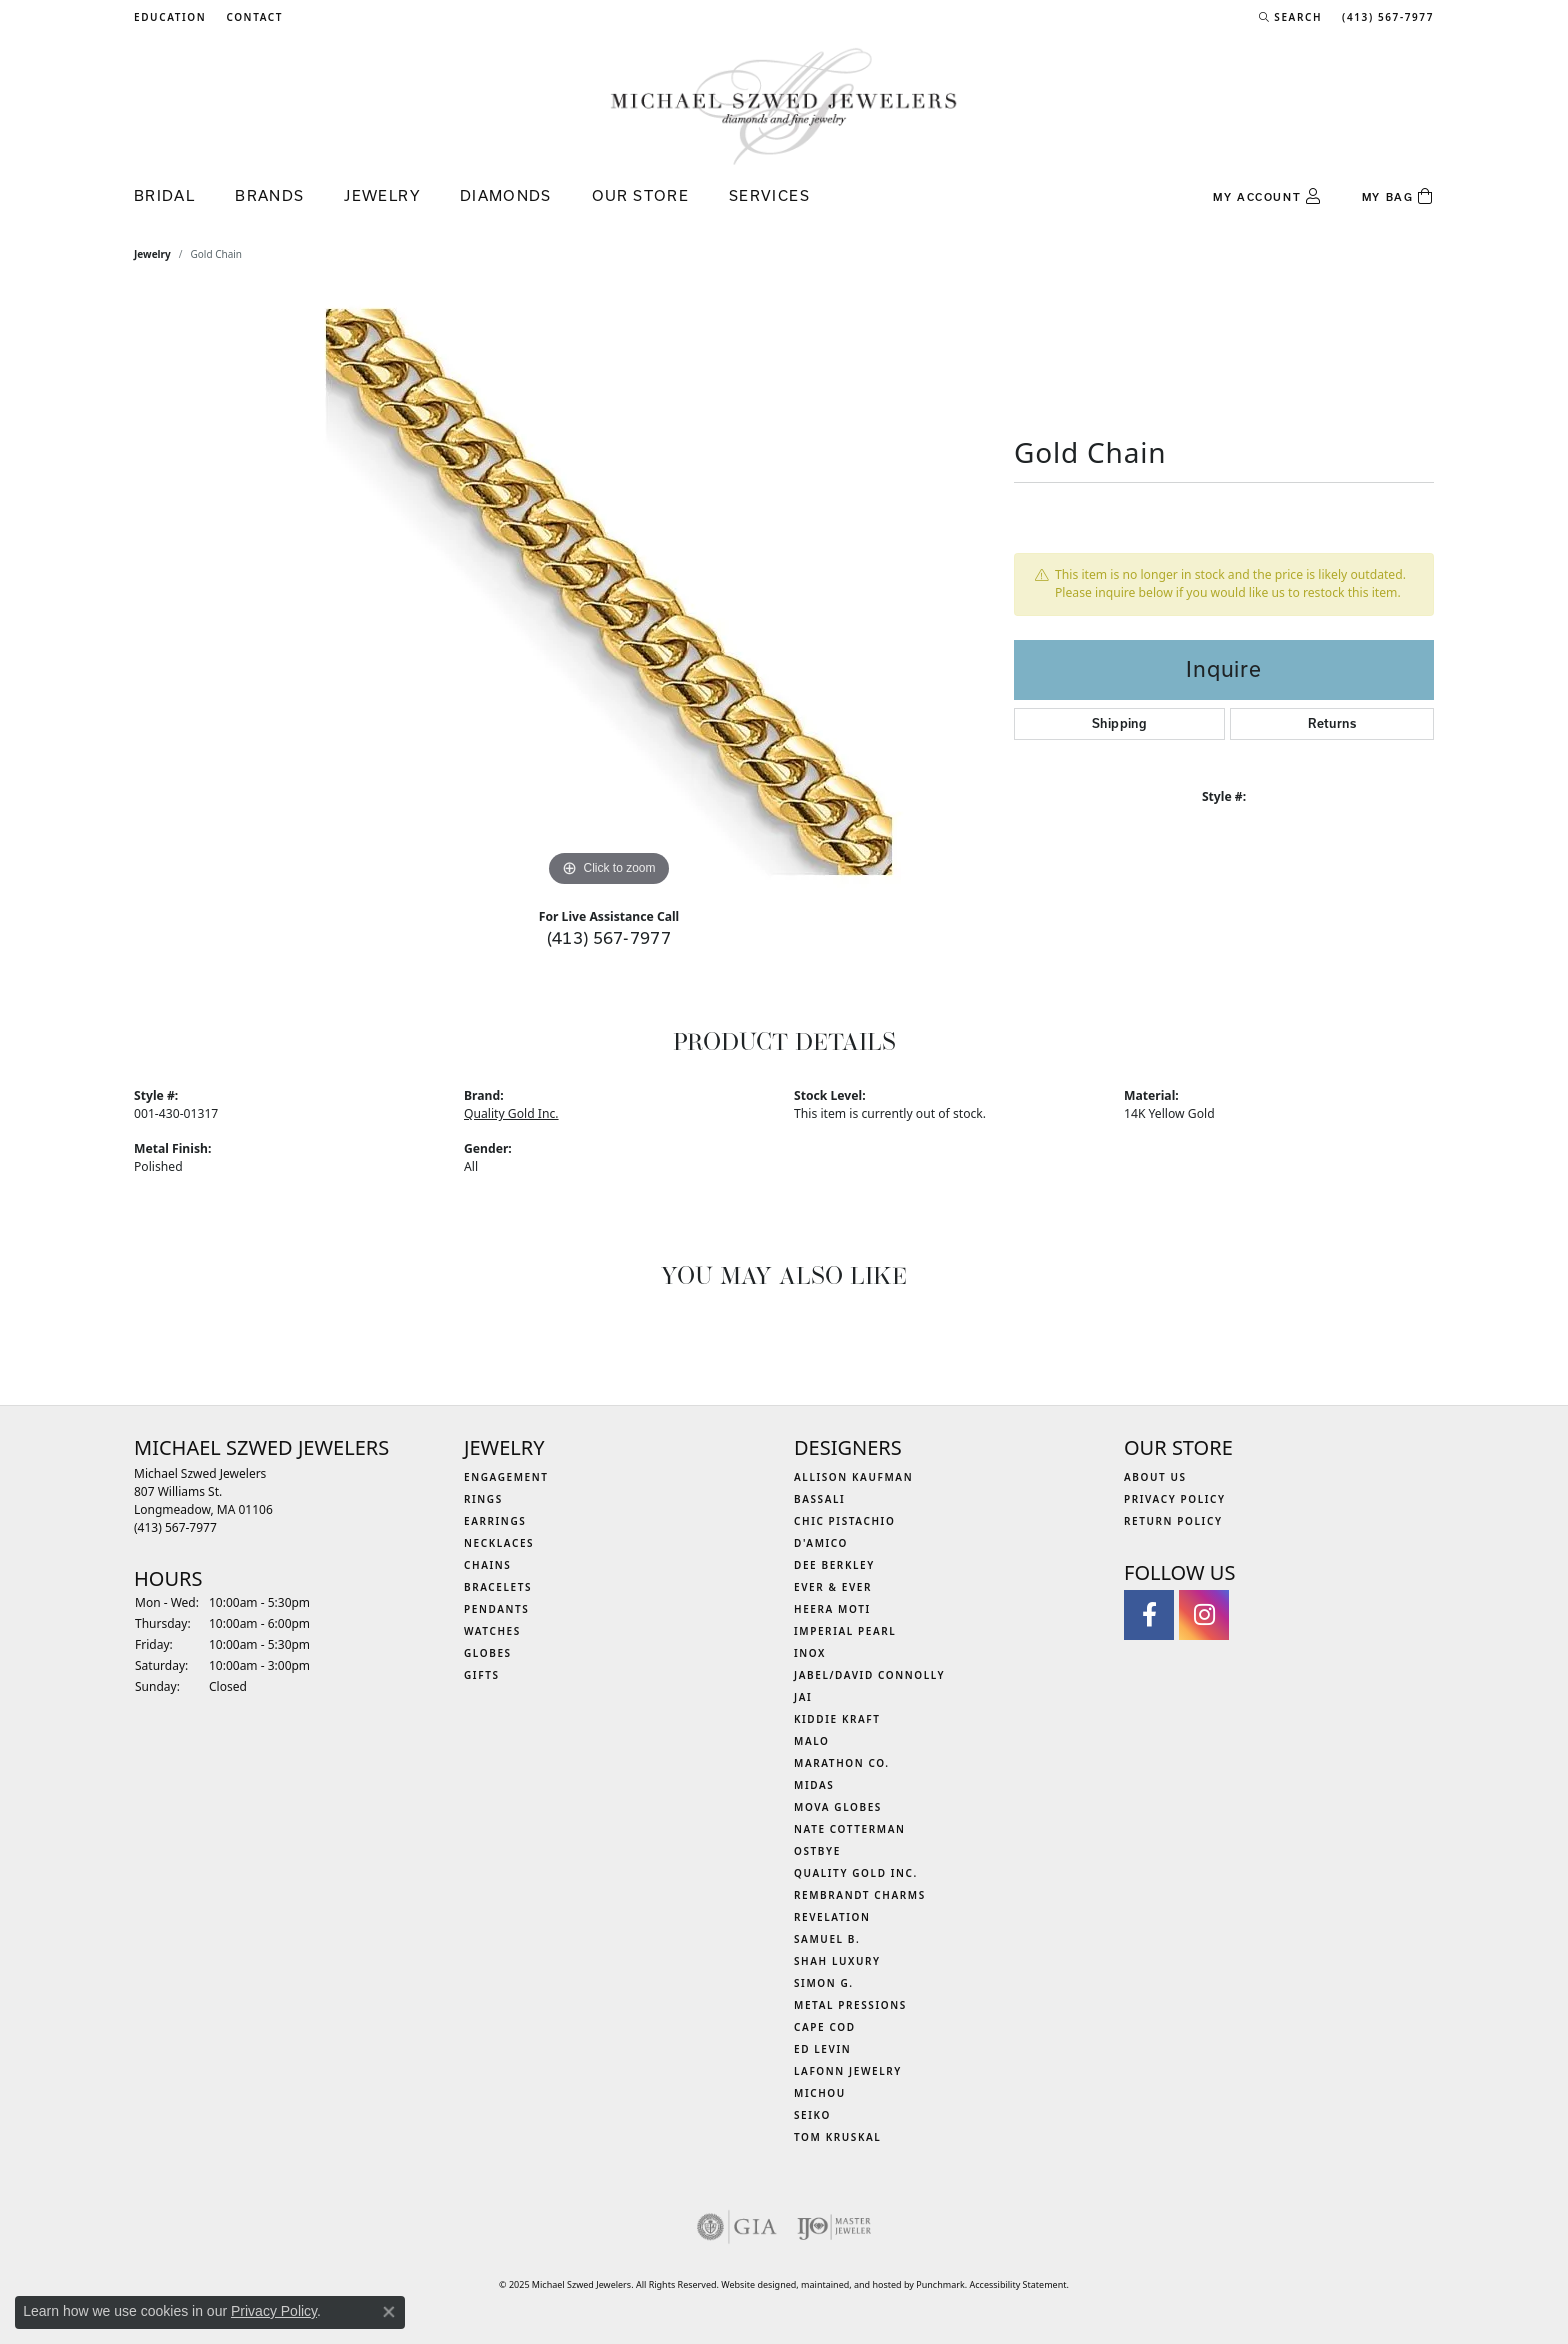 The width and height of the screenshot is (1568, 2344). Describe the element at coordinates (737, 2227) in the screenshot. I see `[menuitem]` at that location.